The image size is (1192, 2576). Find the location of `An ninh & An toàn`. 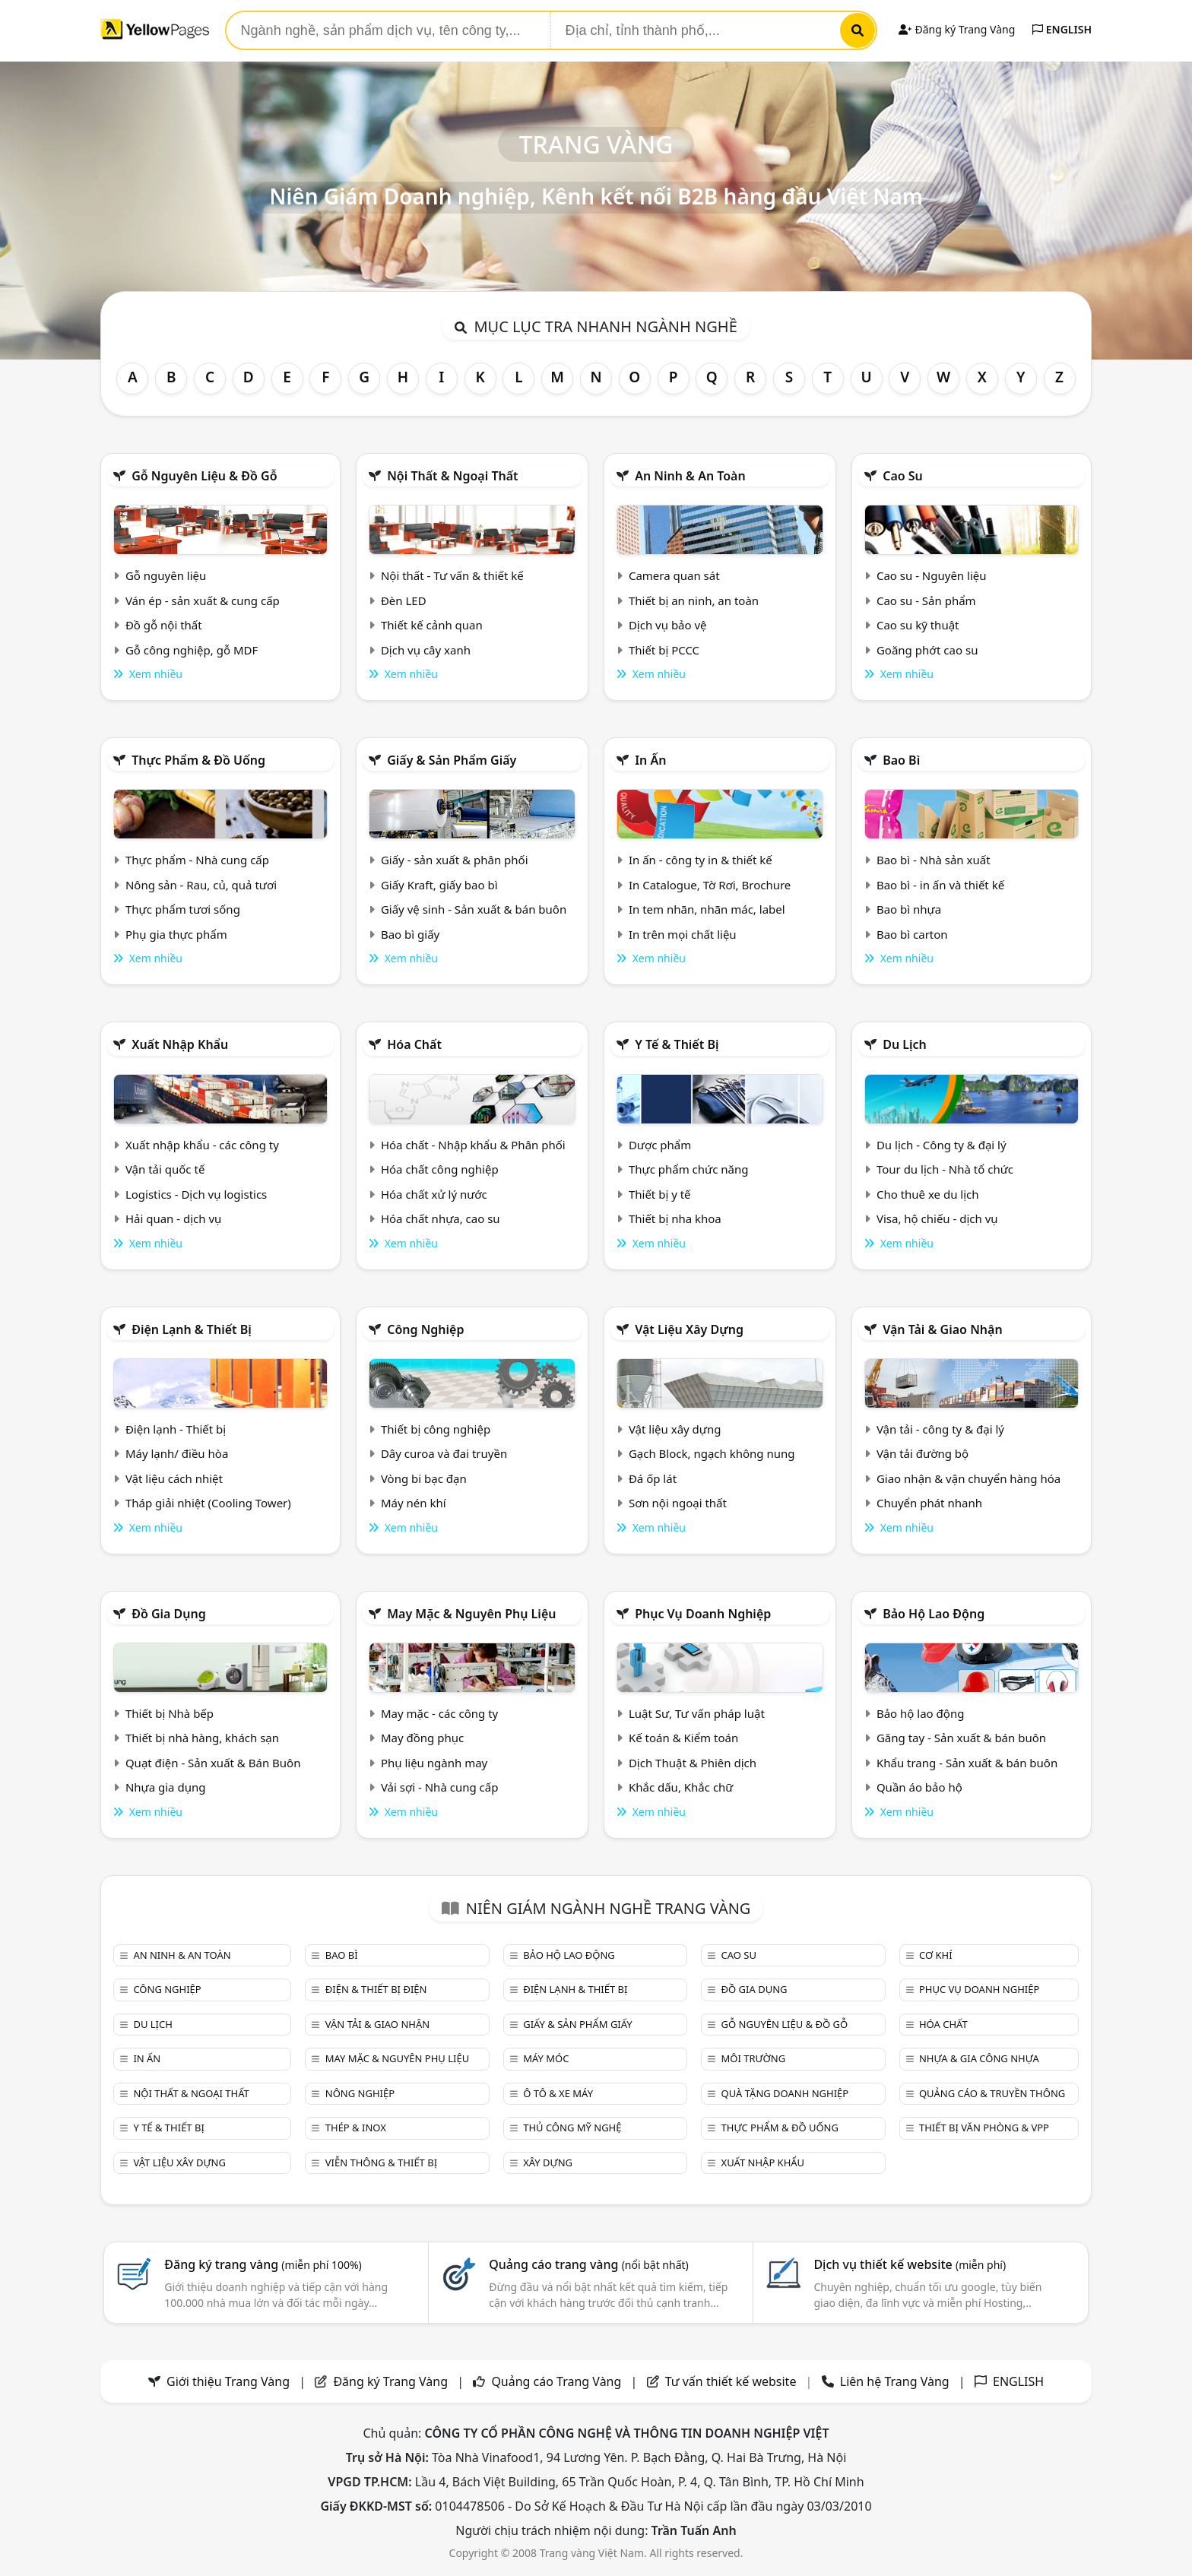

An ninh & An toàn is located at coordinates (690, 475).